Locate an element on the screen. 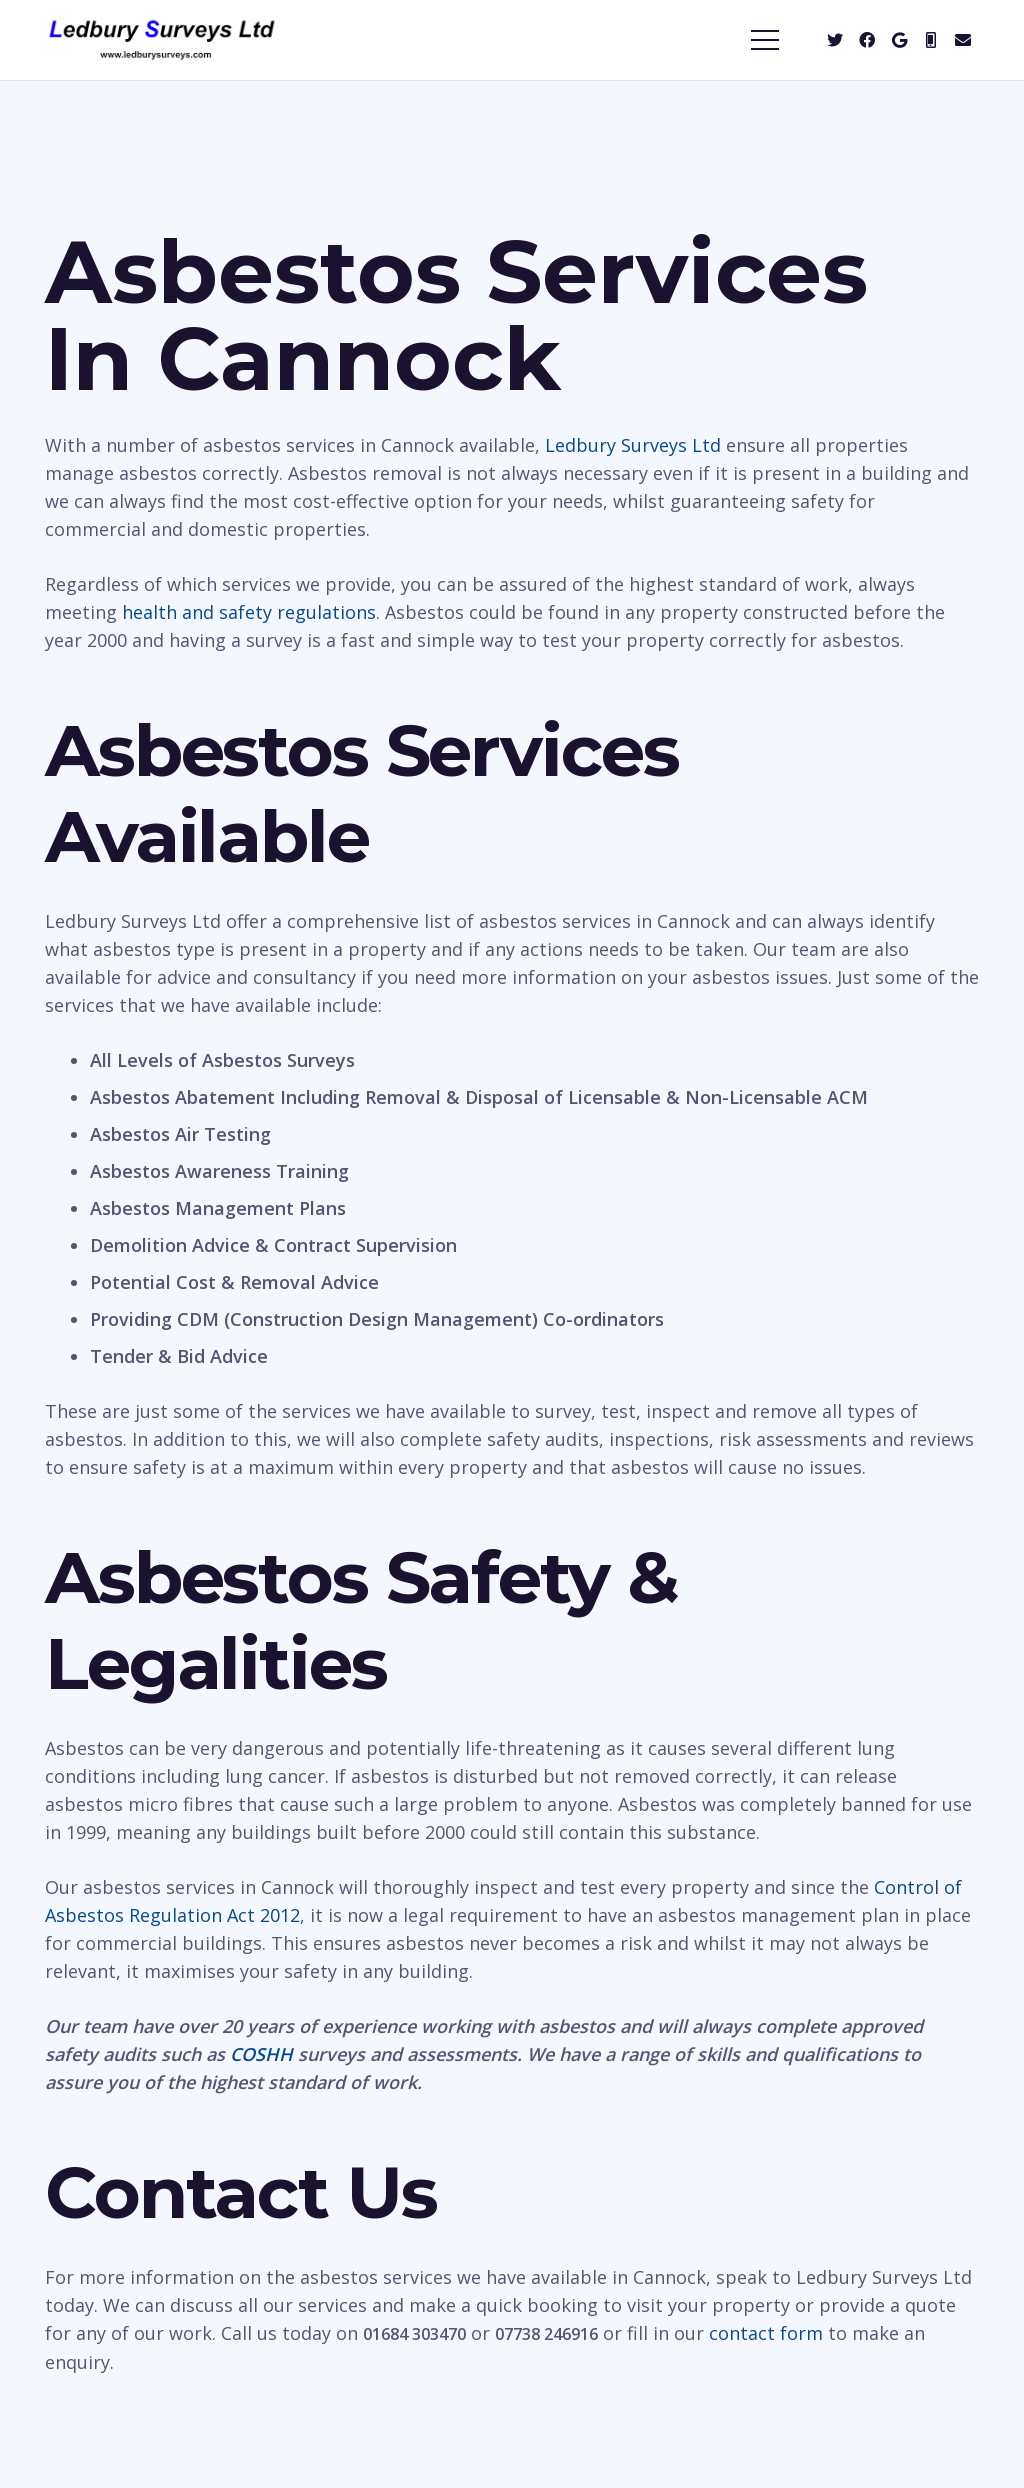  COSHH is located at coordinates (261, 2054).